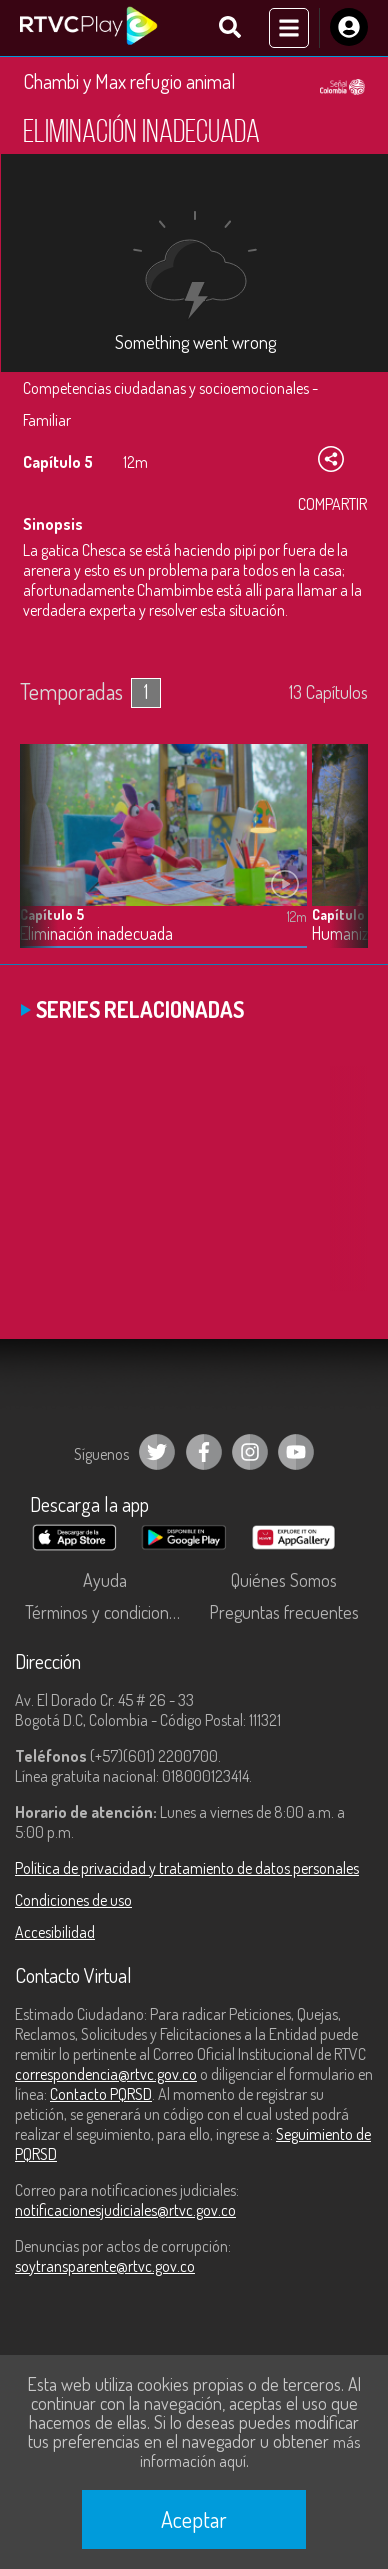  Describe the element at coordinates (52, 914) in the screenshot. I see `Capítulo 5` at that location.